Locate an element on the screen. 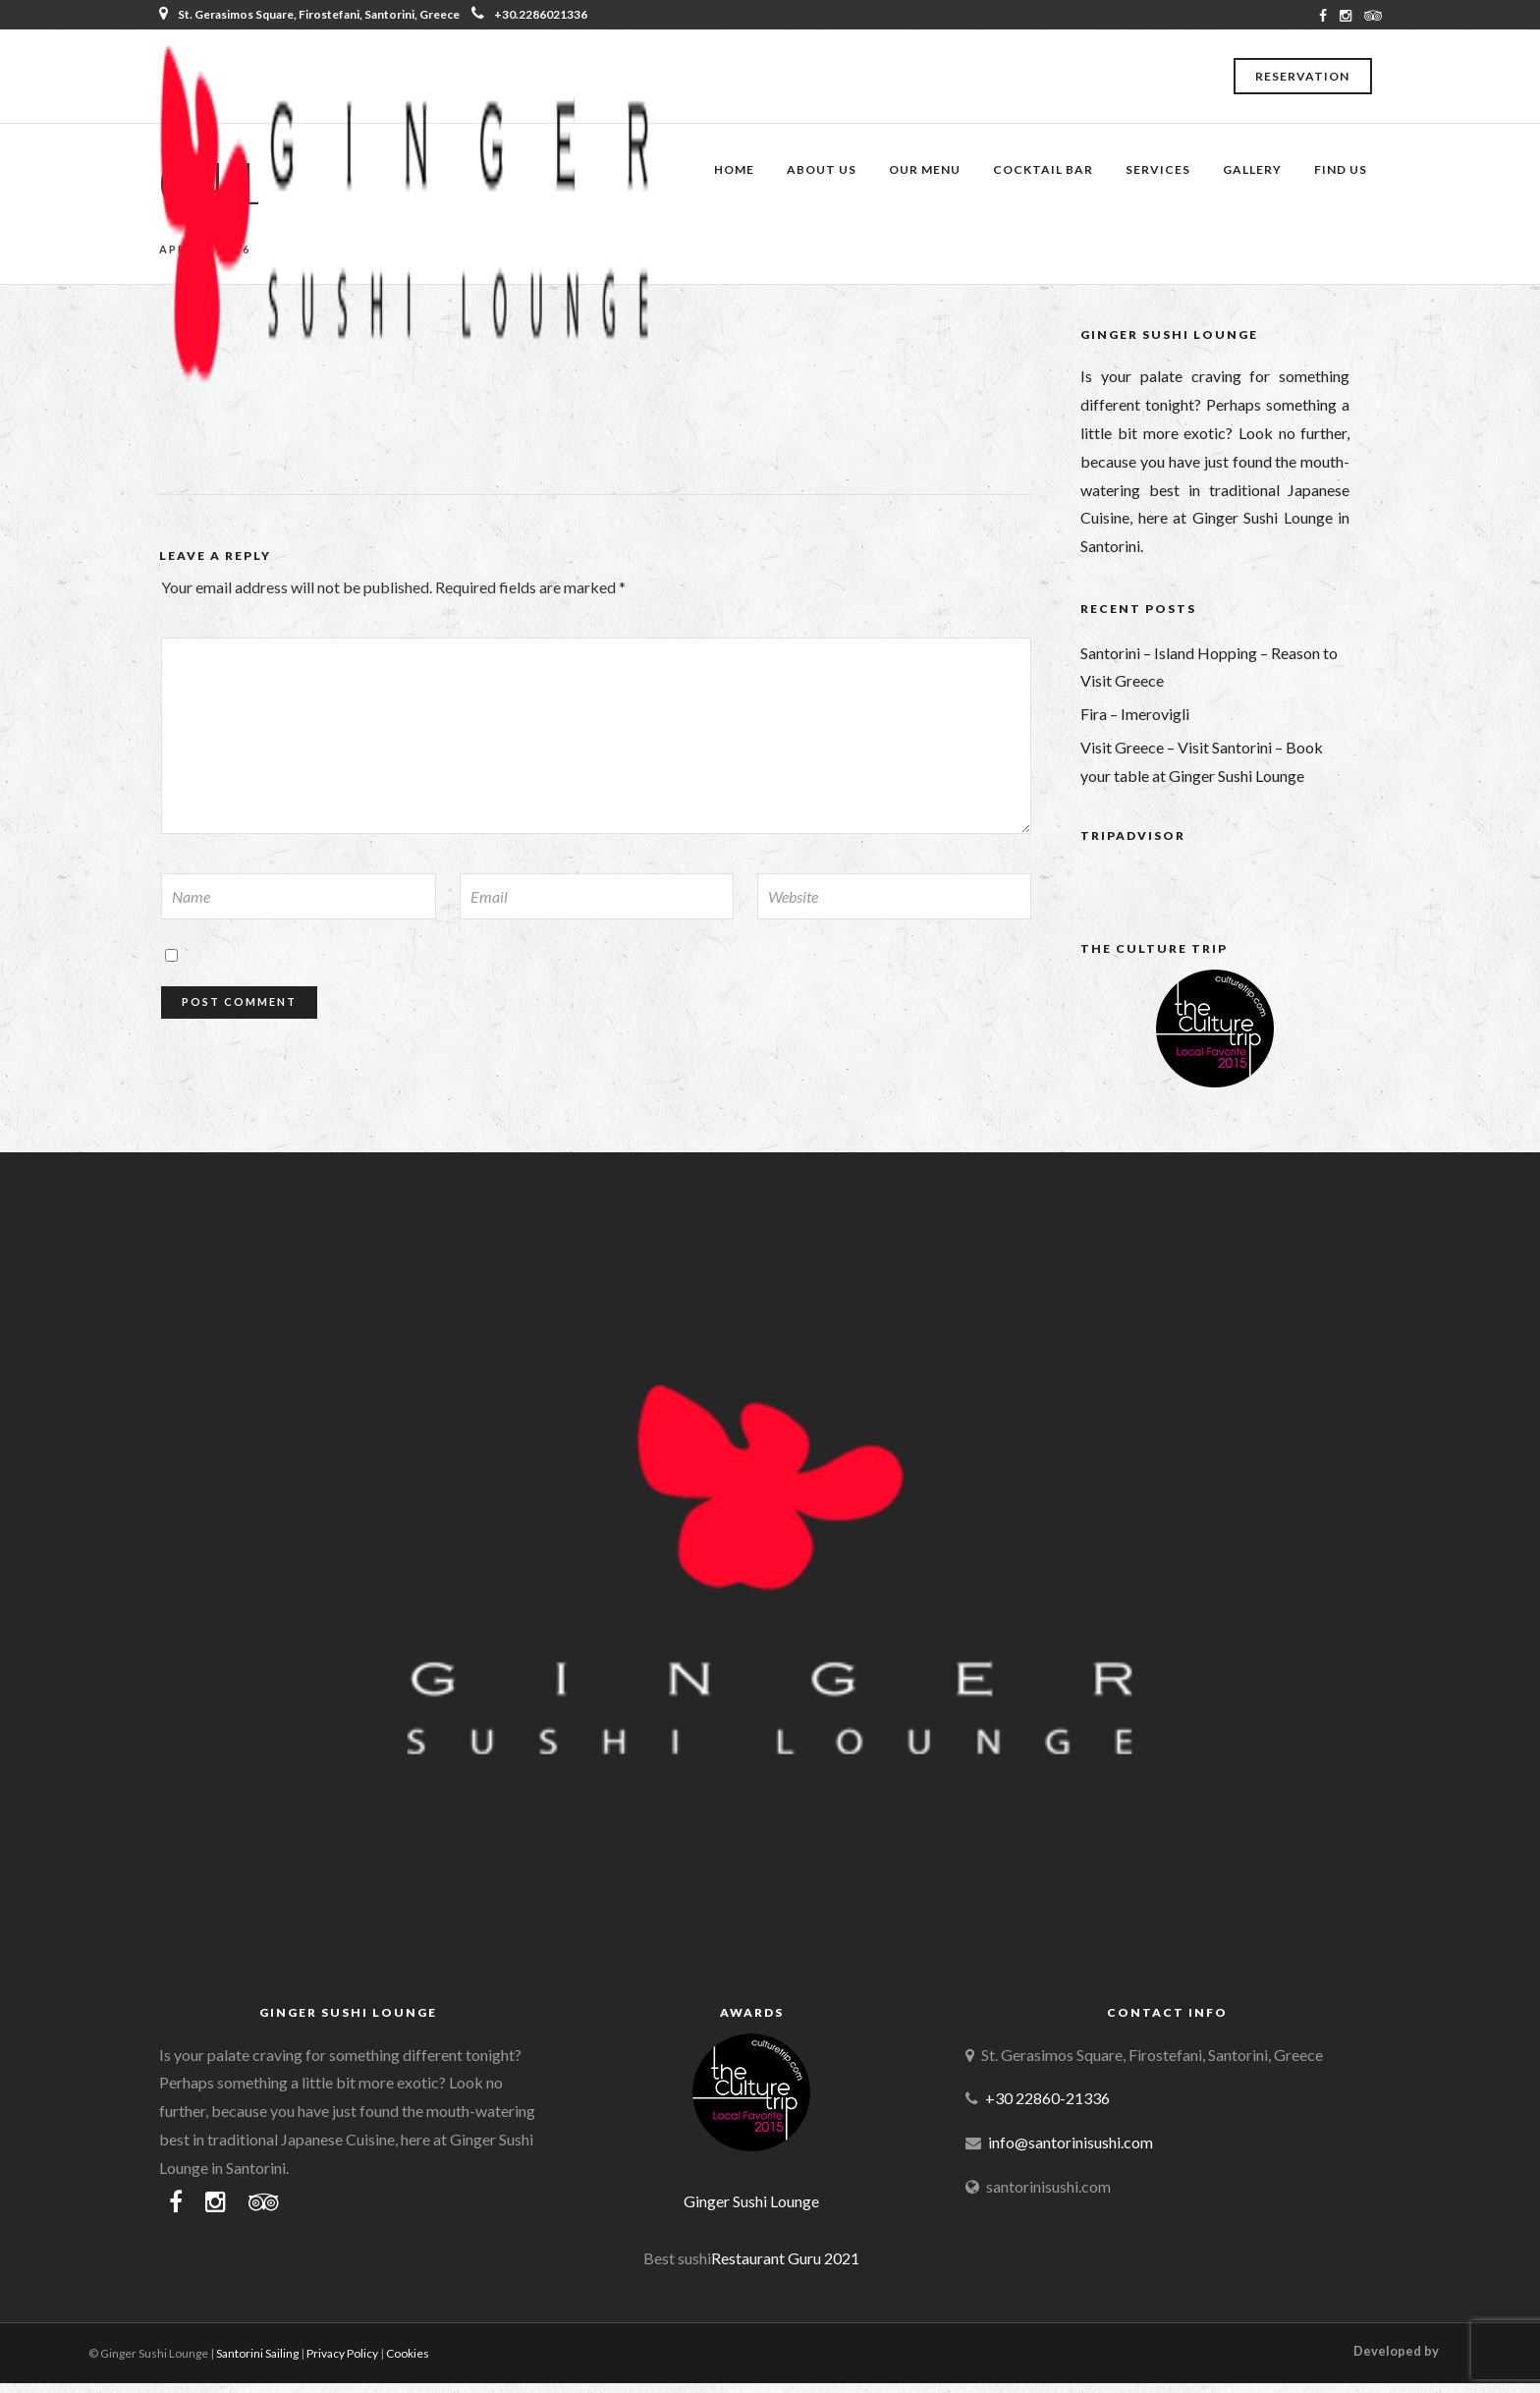 Image resolution: width=1540 pixels, height=2393 pixels. Cocktail Bar is located at coordinates (1043, 169).